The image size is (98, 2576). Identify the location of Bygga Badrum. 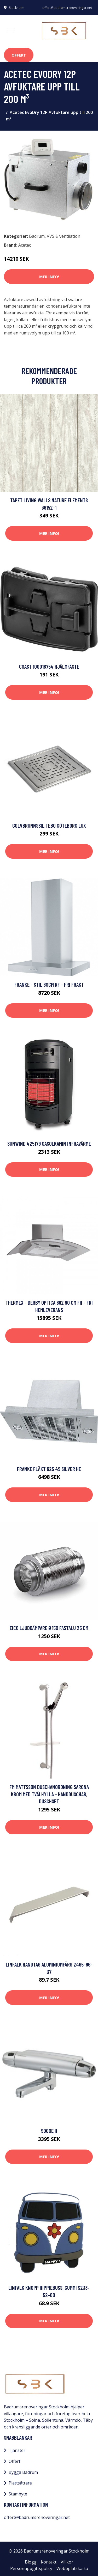
(23, 2472).